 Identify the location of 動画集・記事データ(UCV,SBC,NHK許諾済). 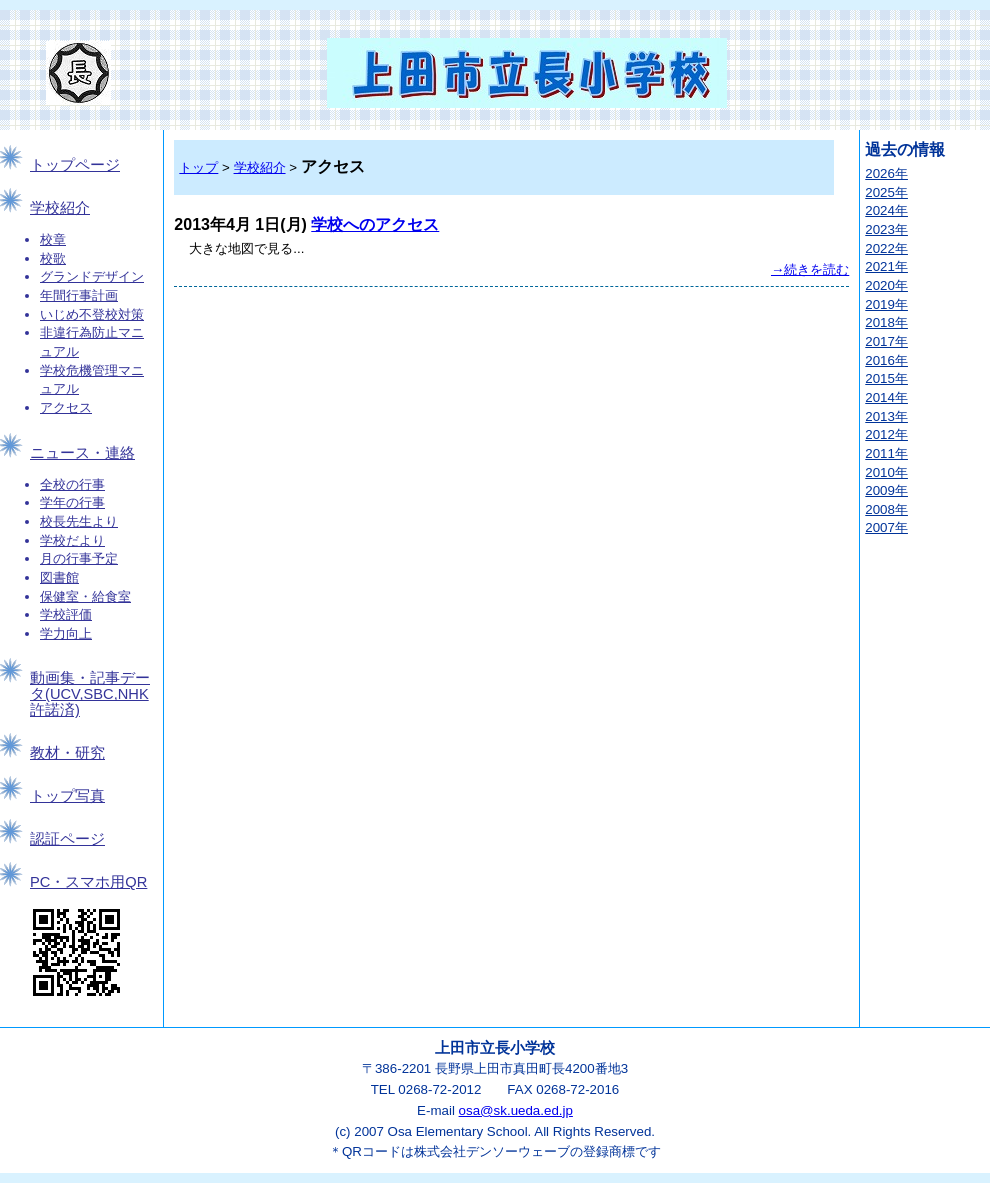
(90, 694).